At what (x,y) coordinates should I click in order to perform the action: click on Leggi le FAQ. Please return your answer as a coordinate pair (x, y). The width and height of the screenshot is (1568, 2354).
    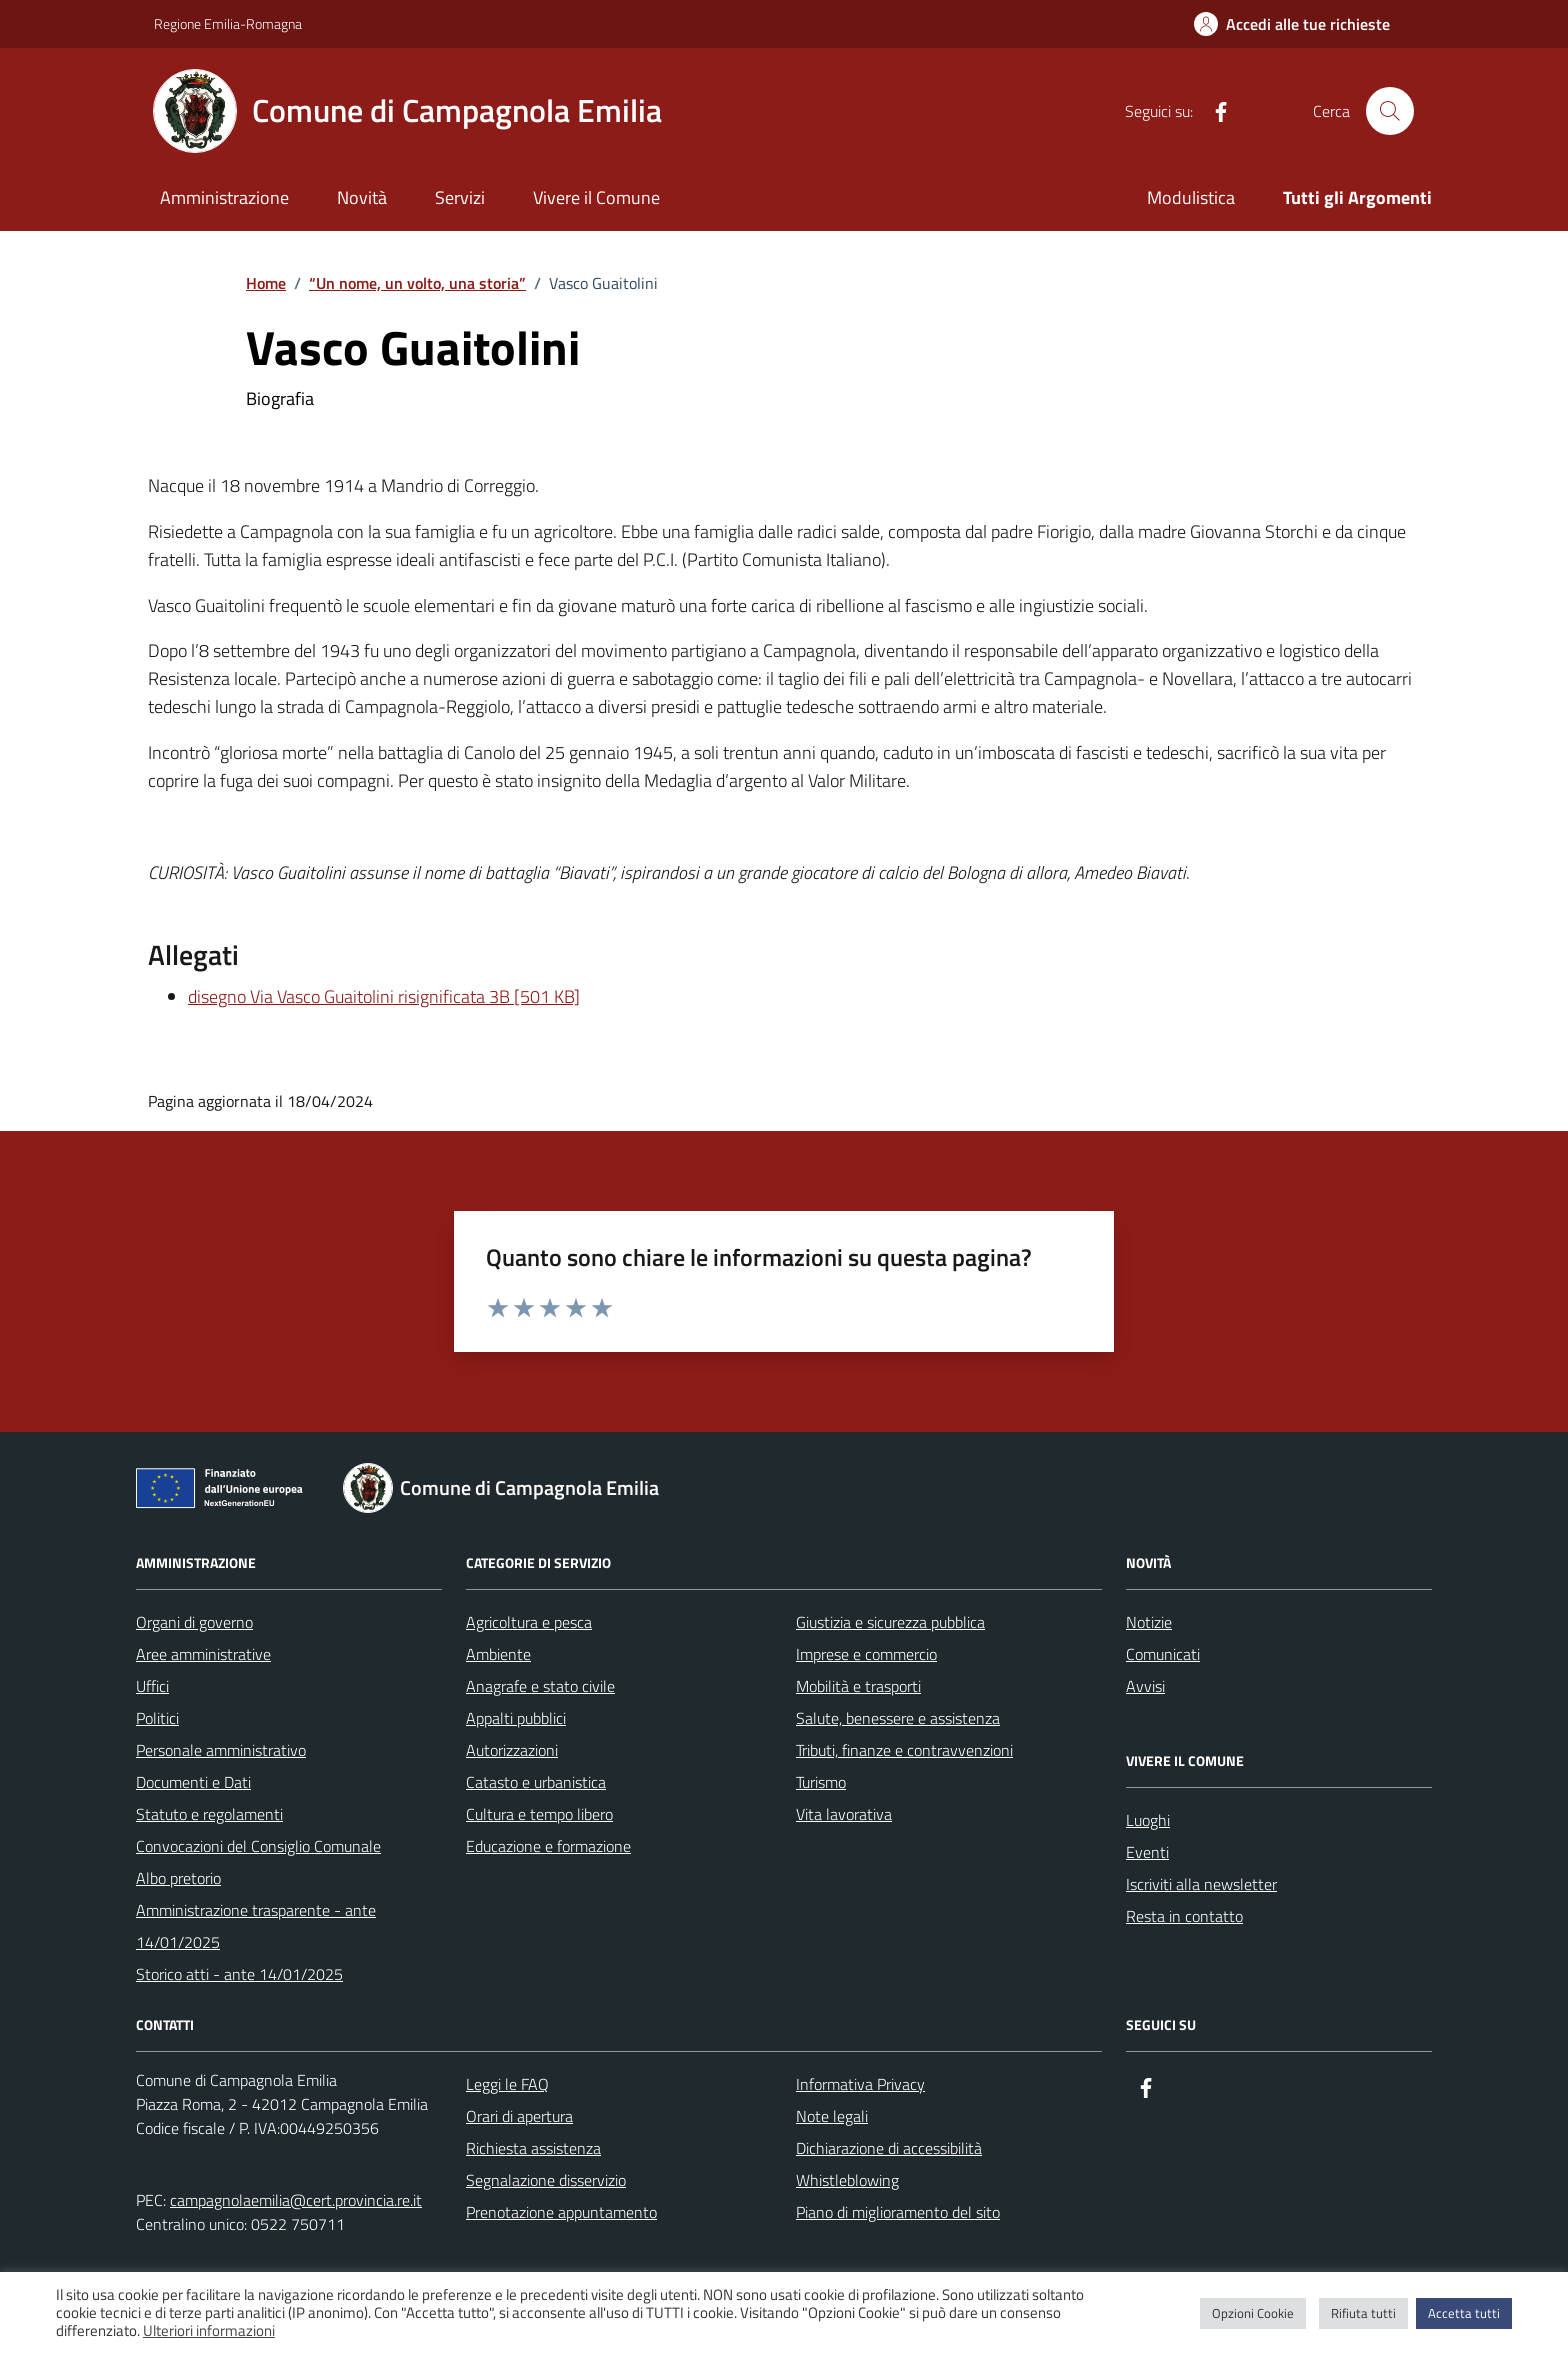
    Looking at the image, I should click on (507, 2084).